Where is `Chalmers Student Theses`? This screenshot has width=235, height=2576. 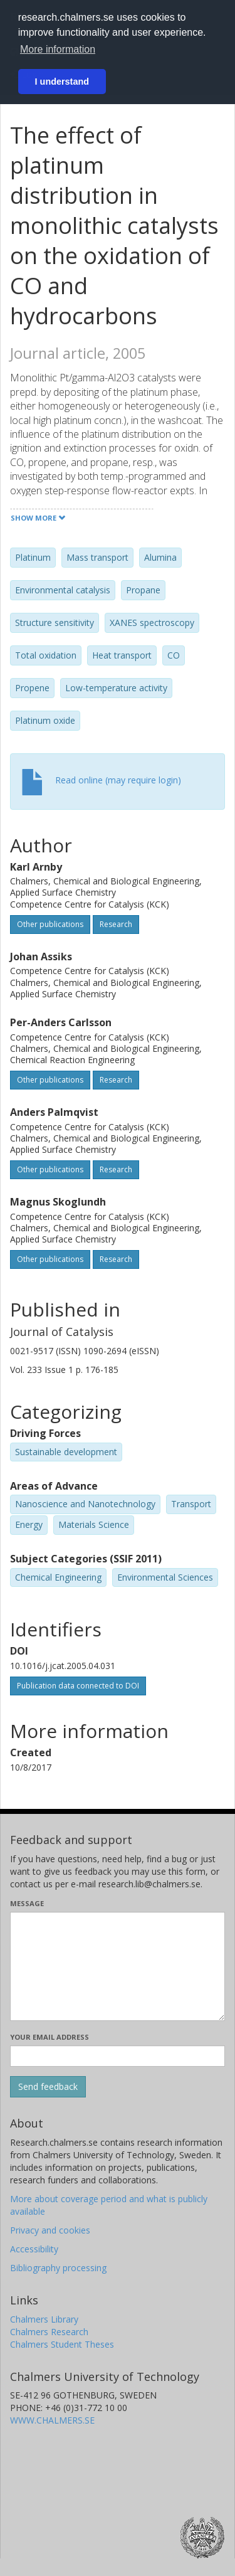
Chalmers Student Theses is located at coordinates (62, 2344).